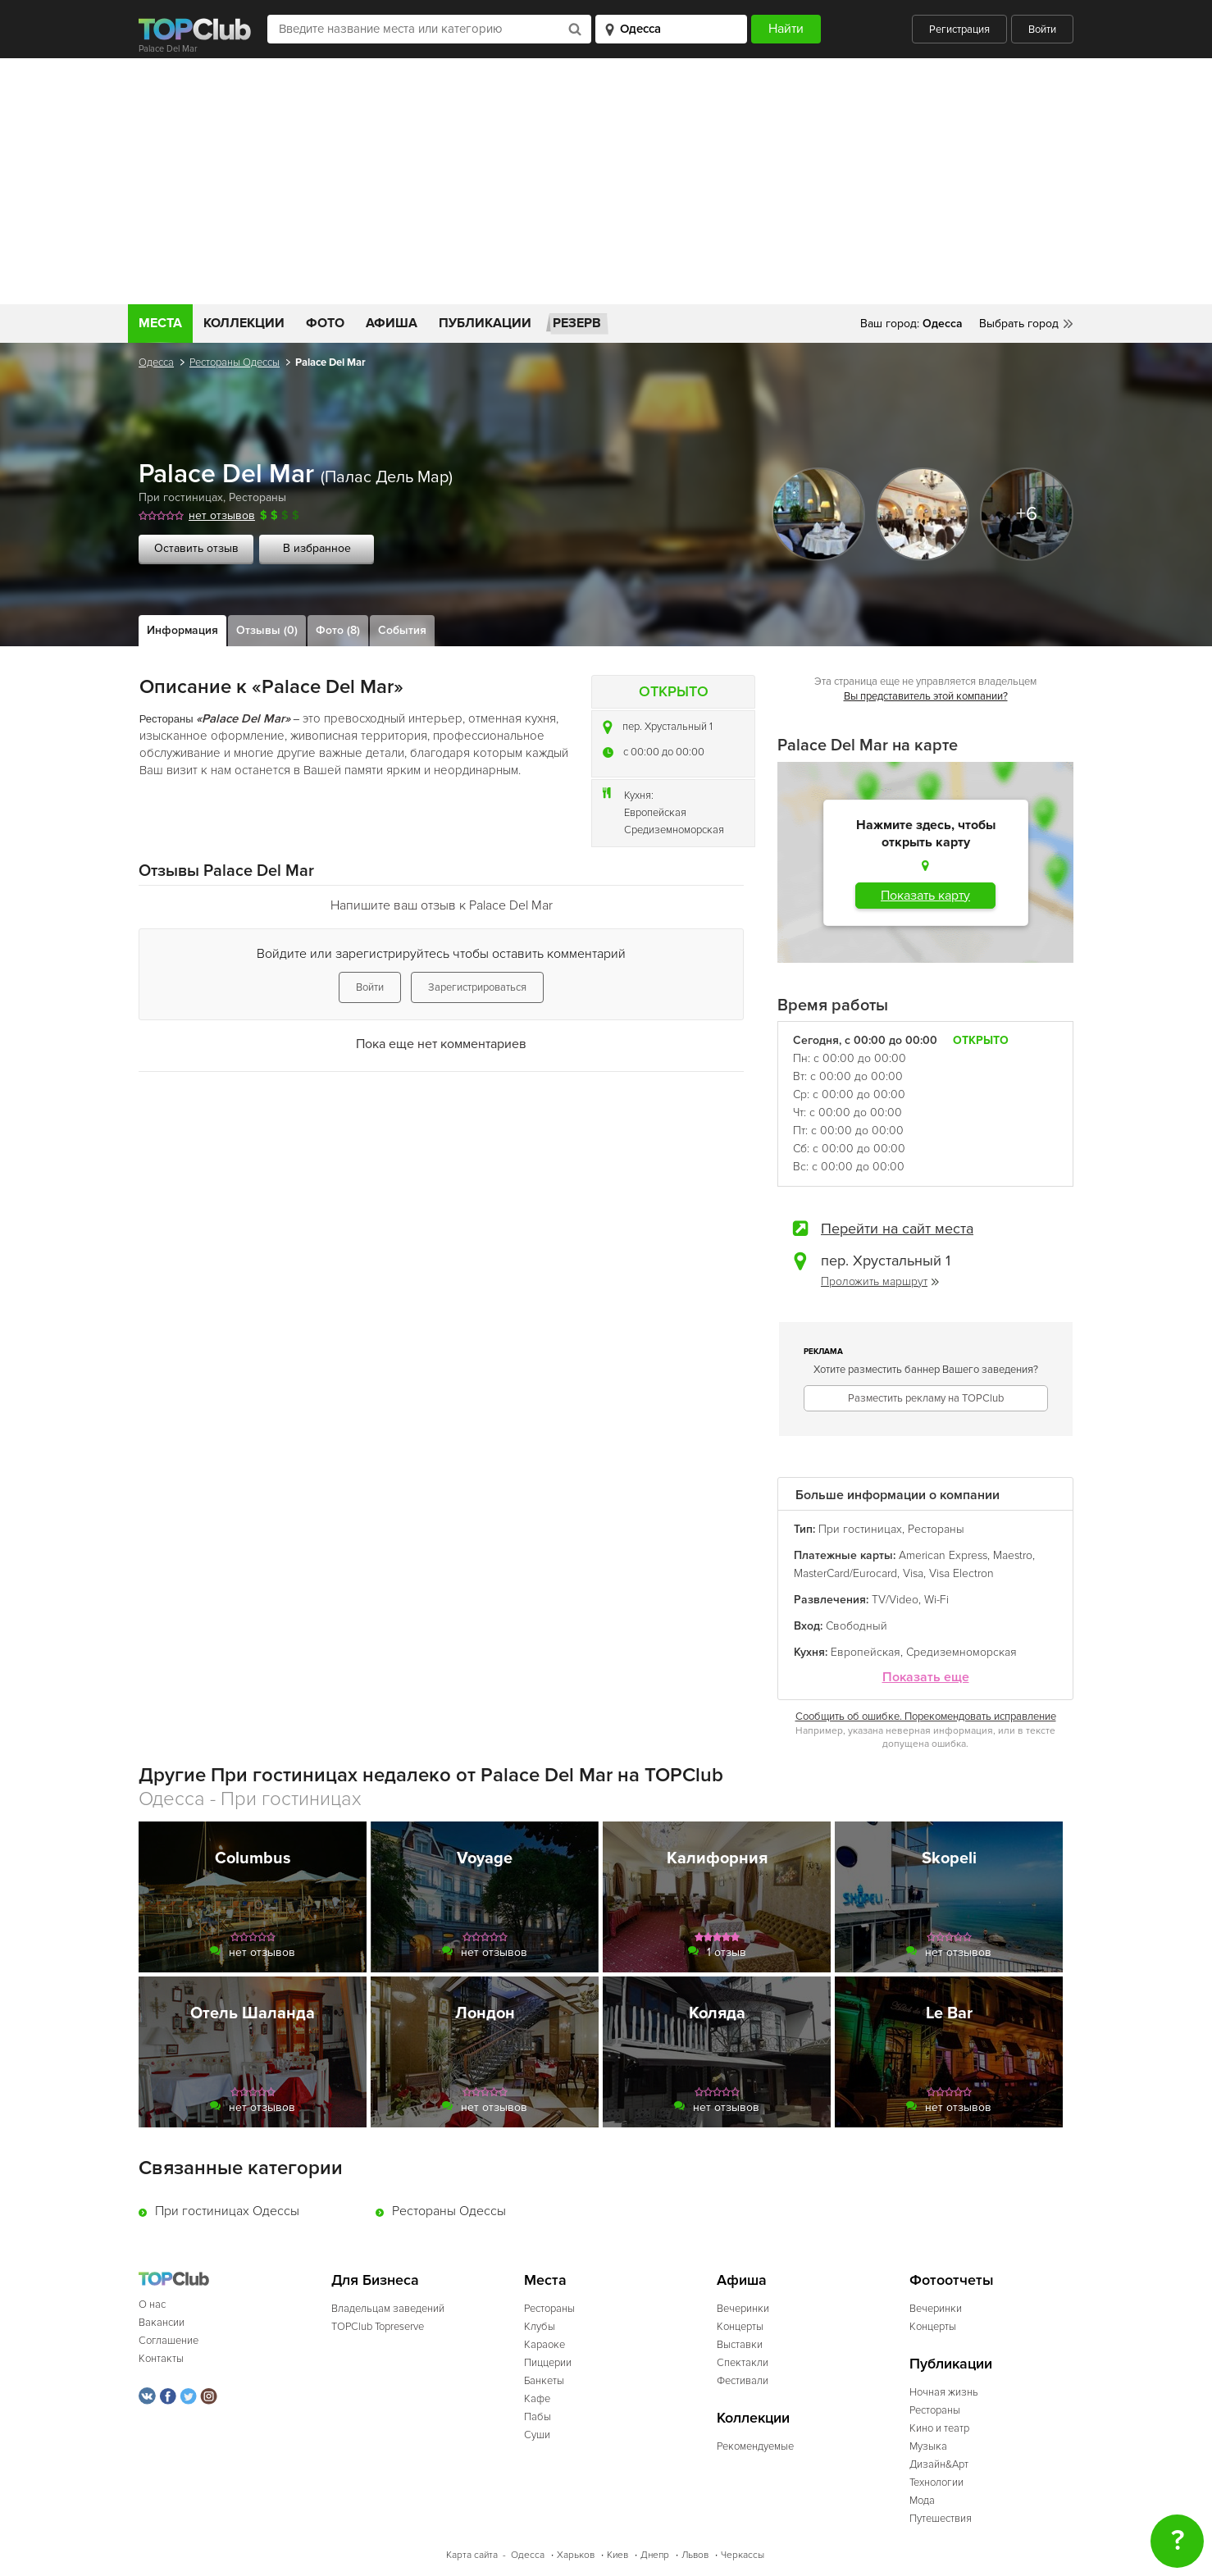  I want to click on Фестивали, so click(742, 2380).